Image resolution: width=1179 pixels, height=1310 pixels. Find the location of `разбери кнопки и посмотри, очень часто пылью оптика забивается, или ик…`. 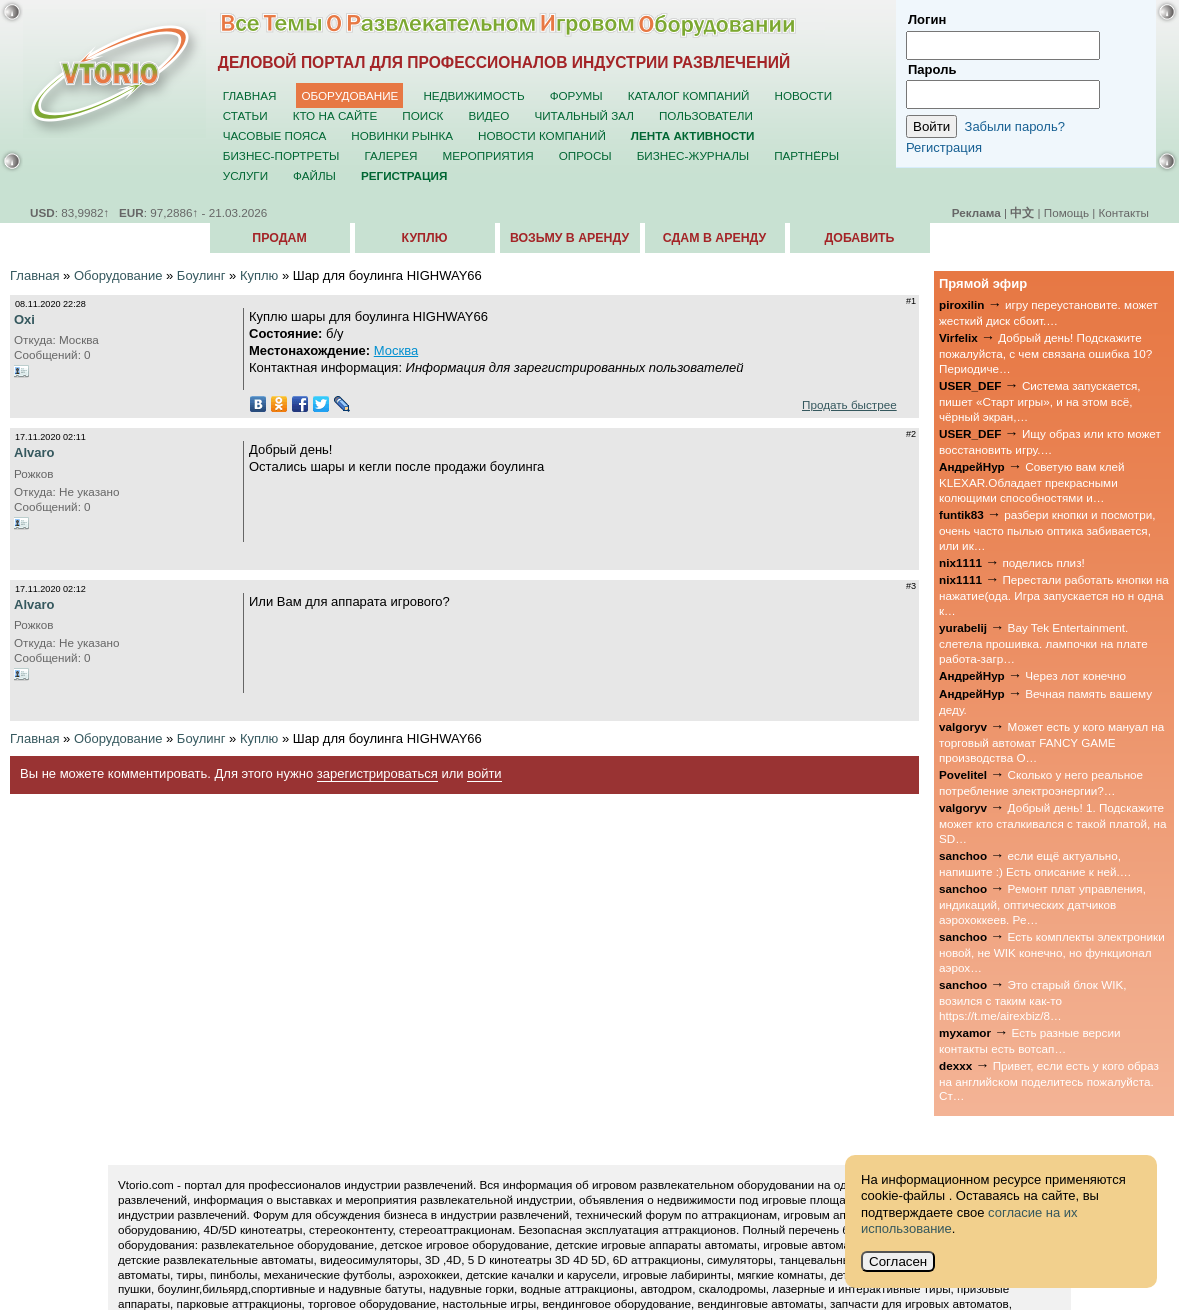

разбери кнопки и посмотри, очень часто пылью оптика забивается, или ик… is located at coordinates (1047, 530).